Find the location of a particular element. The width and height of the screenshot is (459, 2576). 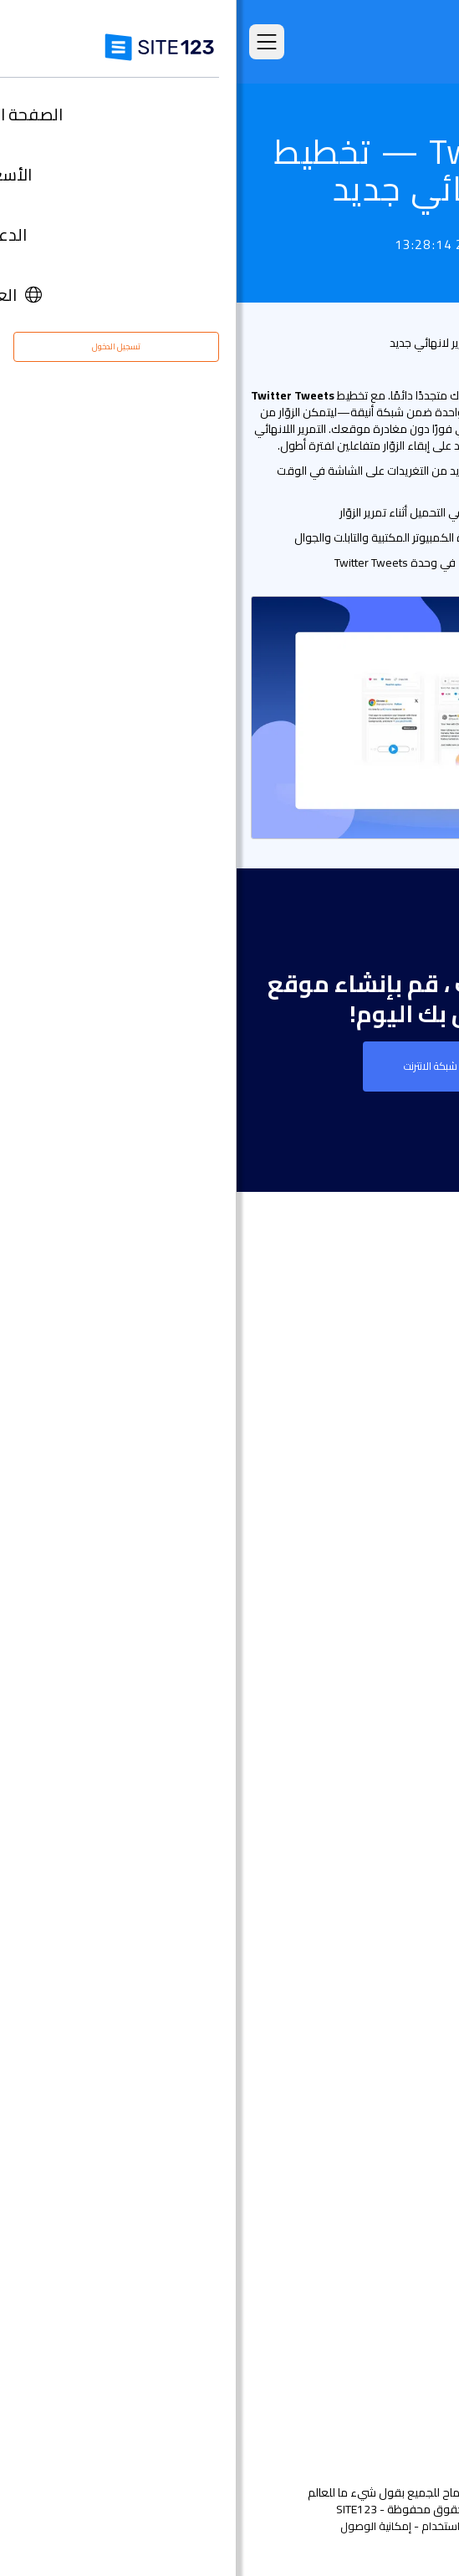

مركز التعلم is located at coordinates (398, 2286).